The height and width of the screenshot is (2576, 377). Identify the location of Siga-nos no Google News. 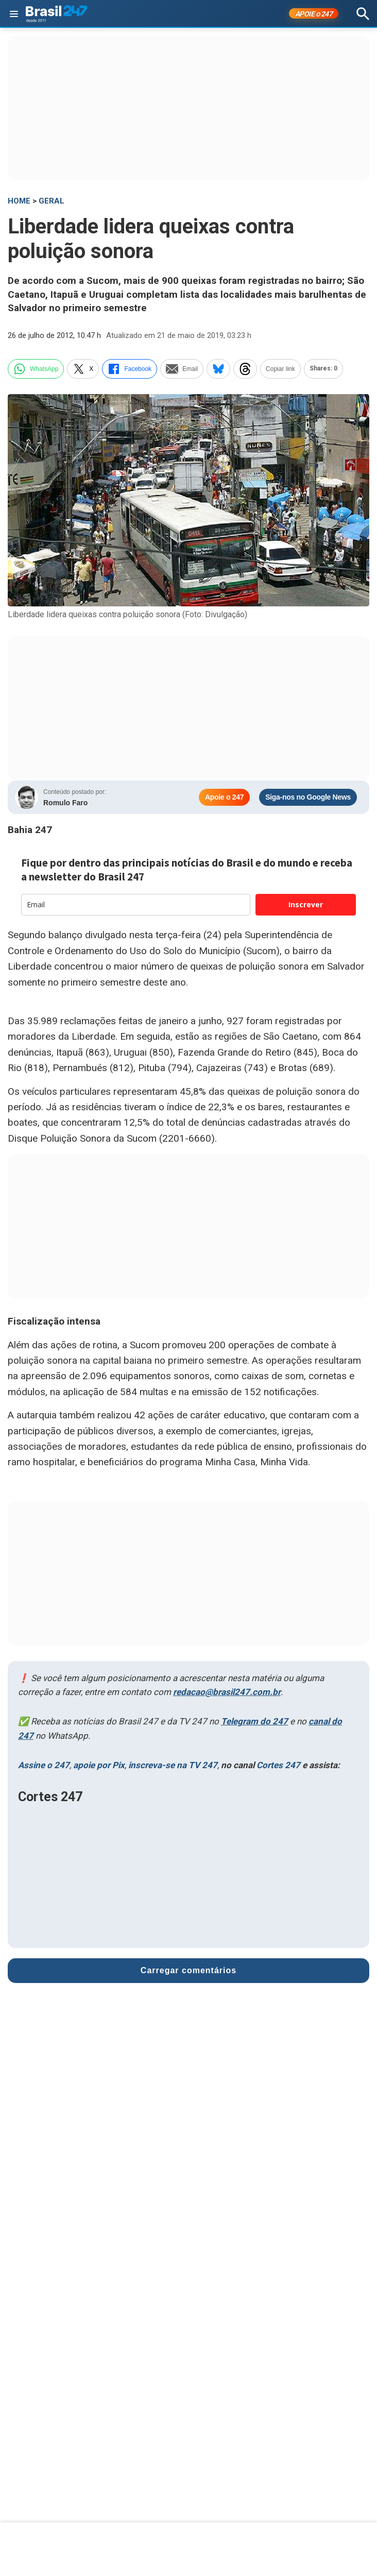
(308, 797).